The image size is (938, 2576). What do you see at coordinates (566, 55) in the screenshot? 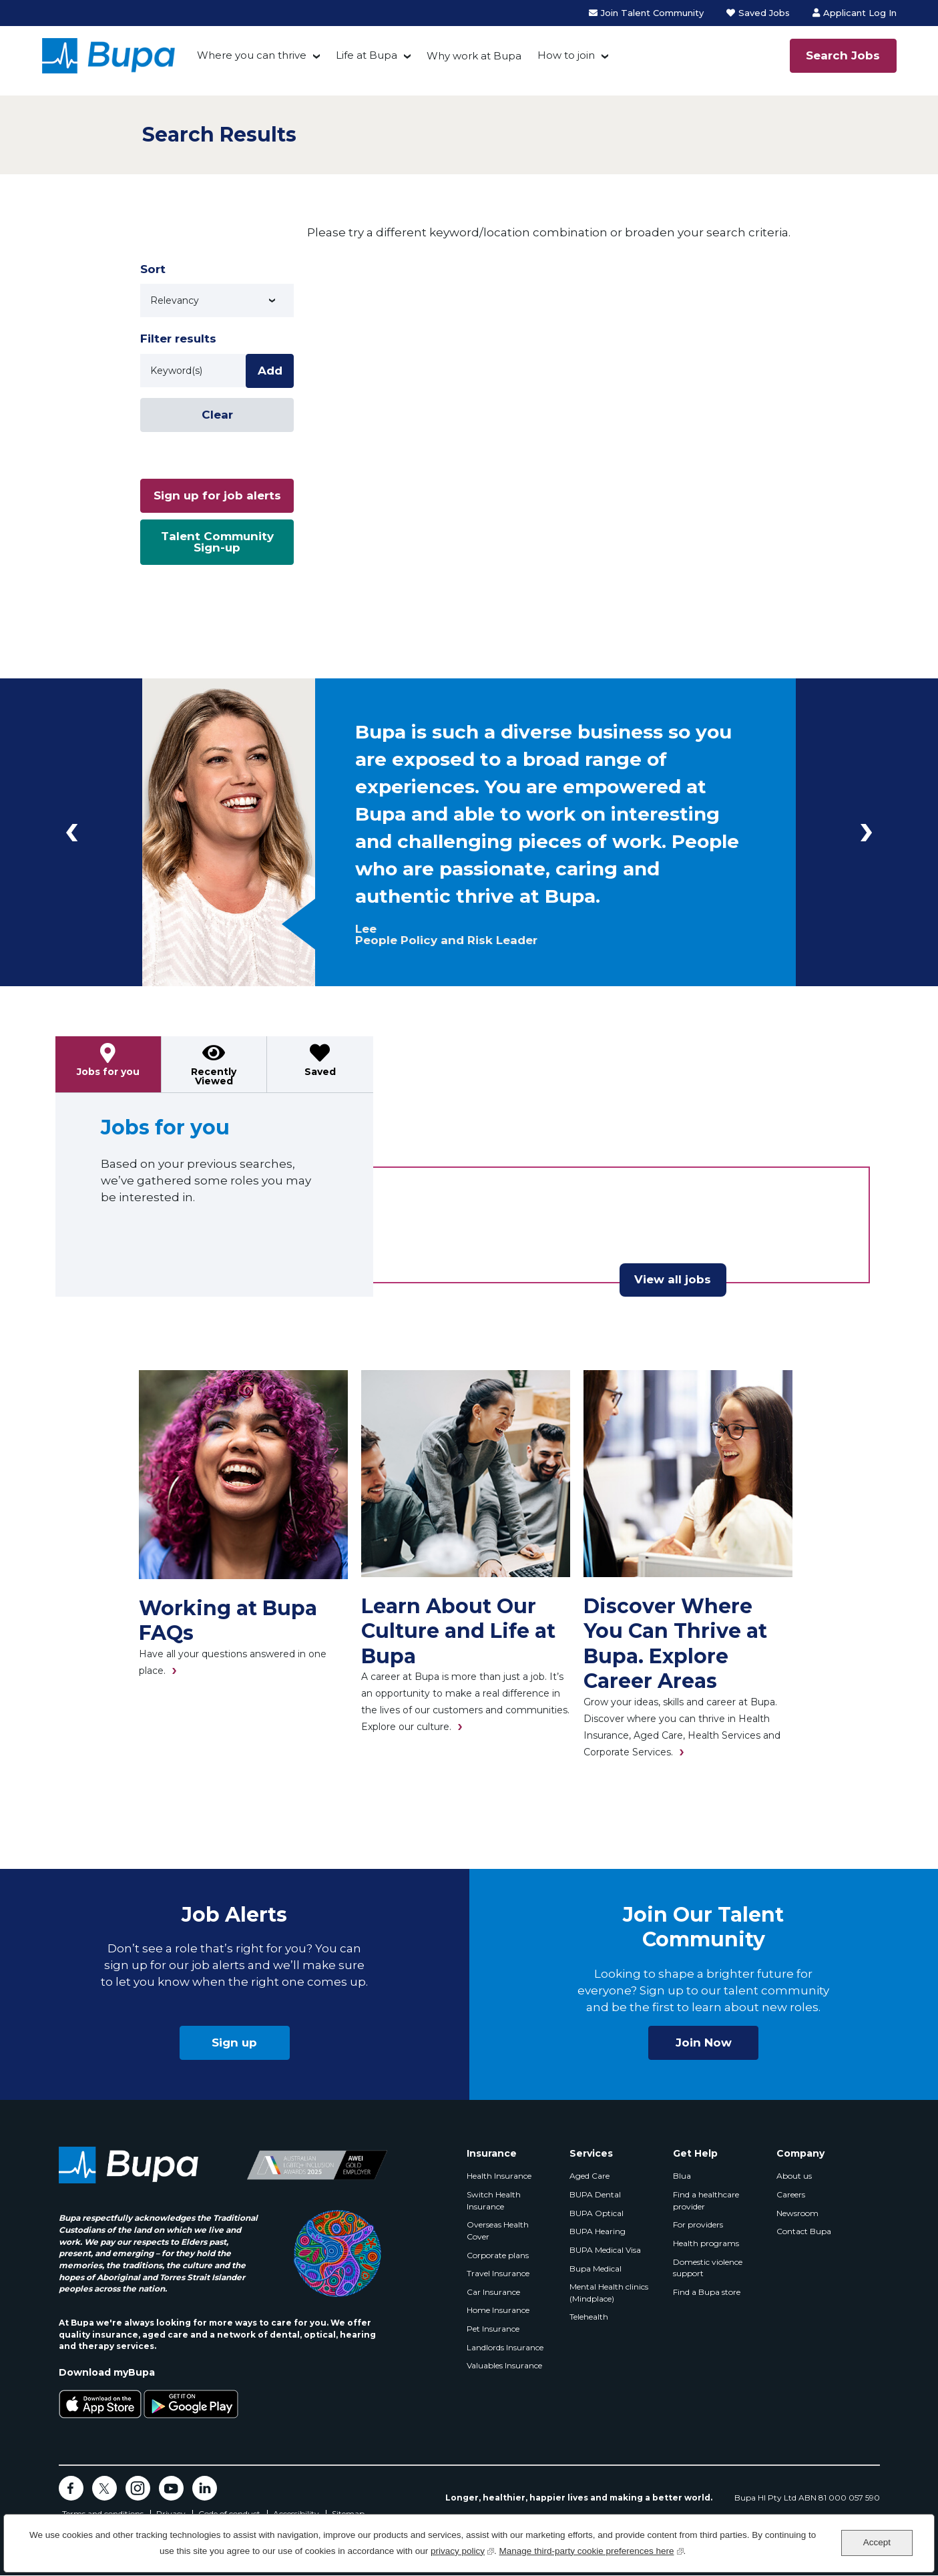
I see `How to join` at bounding box center [566, 55].